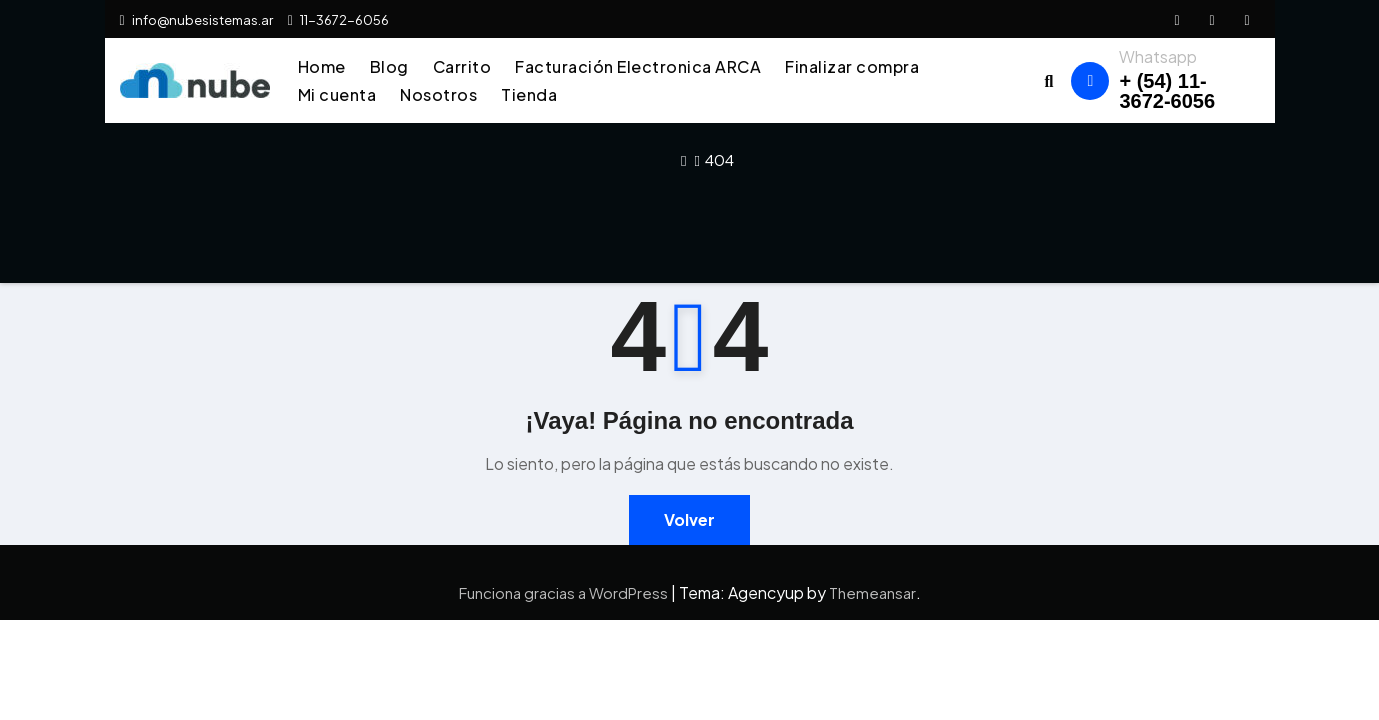 This screenshot has width=1379, height=720. Describe the element at coordinates (389, 66) in the screenshot. I see `Blog` at that location.